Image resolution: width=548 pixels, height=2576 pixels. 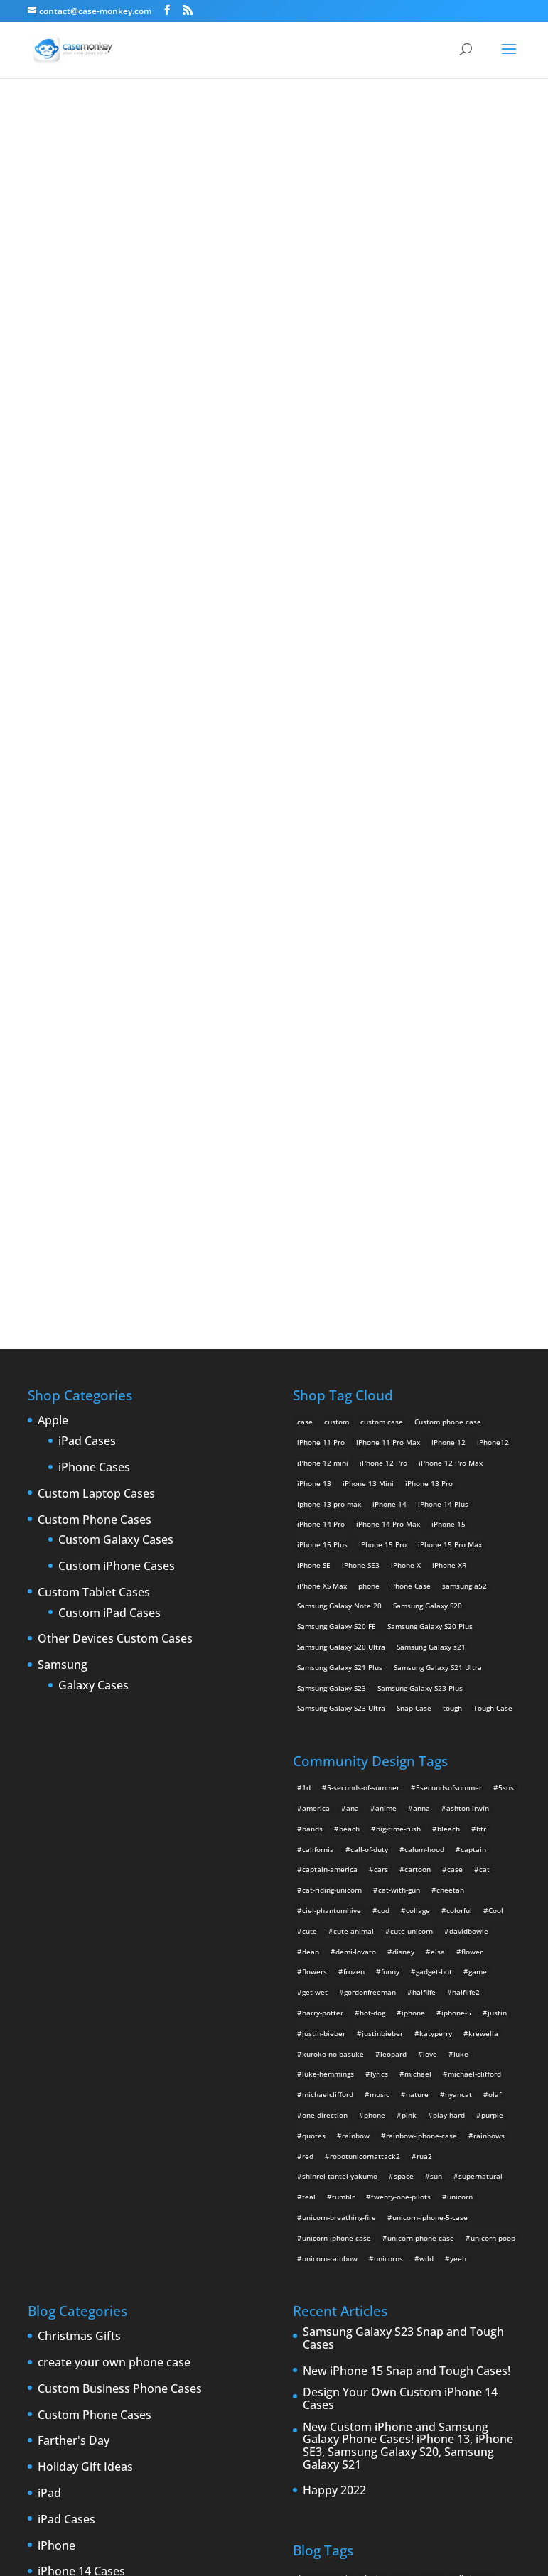 What do you see at coordinates (420, 1214) in the screenshot?
I see `Samsung Galaxy S23 Plus [Samsung Galaxy S23 Plus (2 products)]` at bounding box center [420, 1214].